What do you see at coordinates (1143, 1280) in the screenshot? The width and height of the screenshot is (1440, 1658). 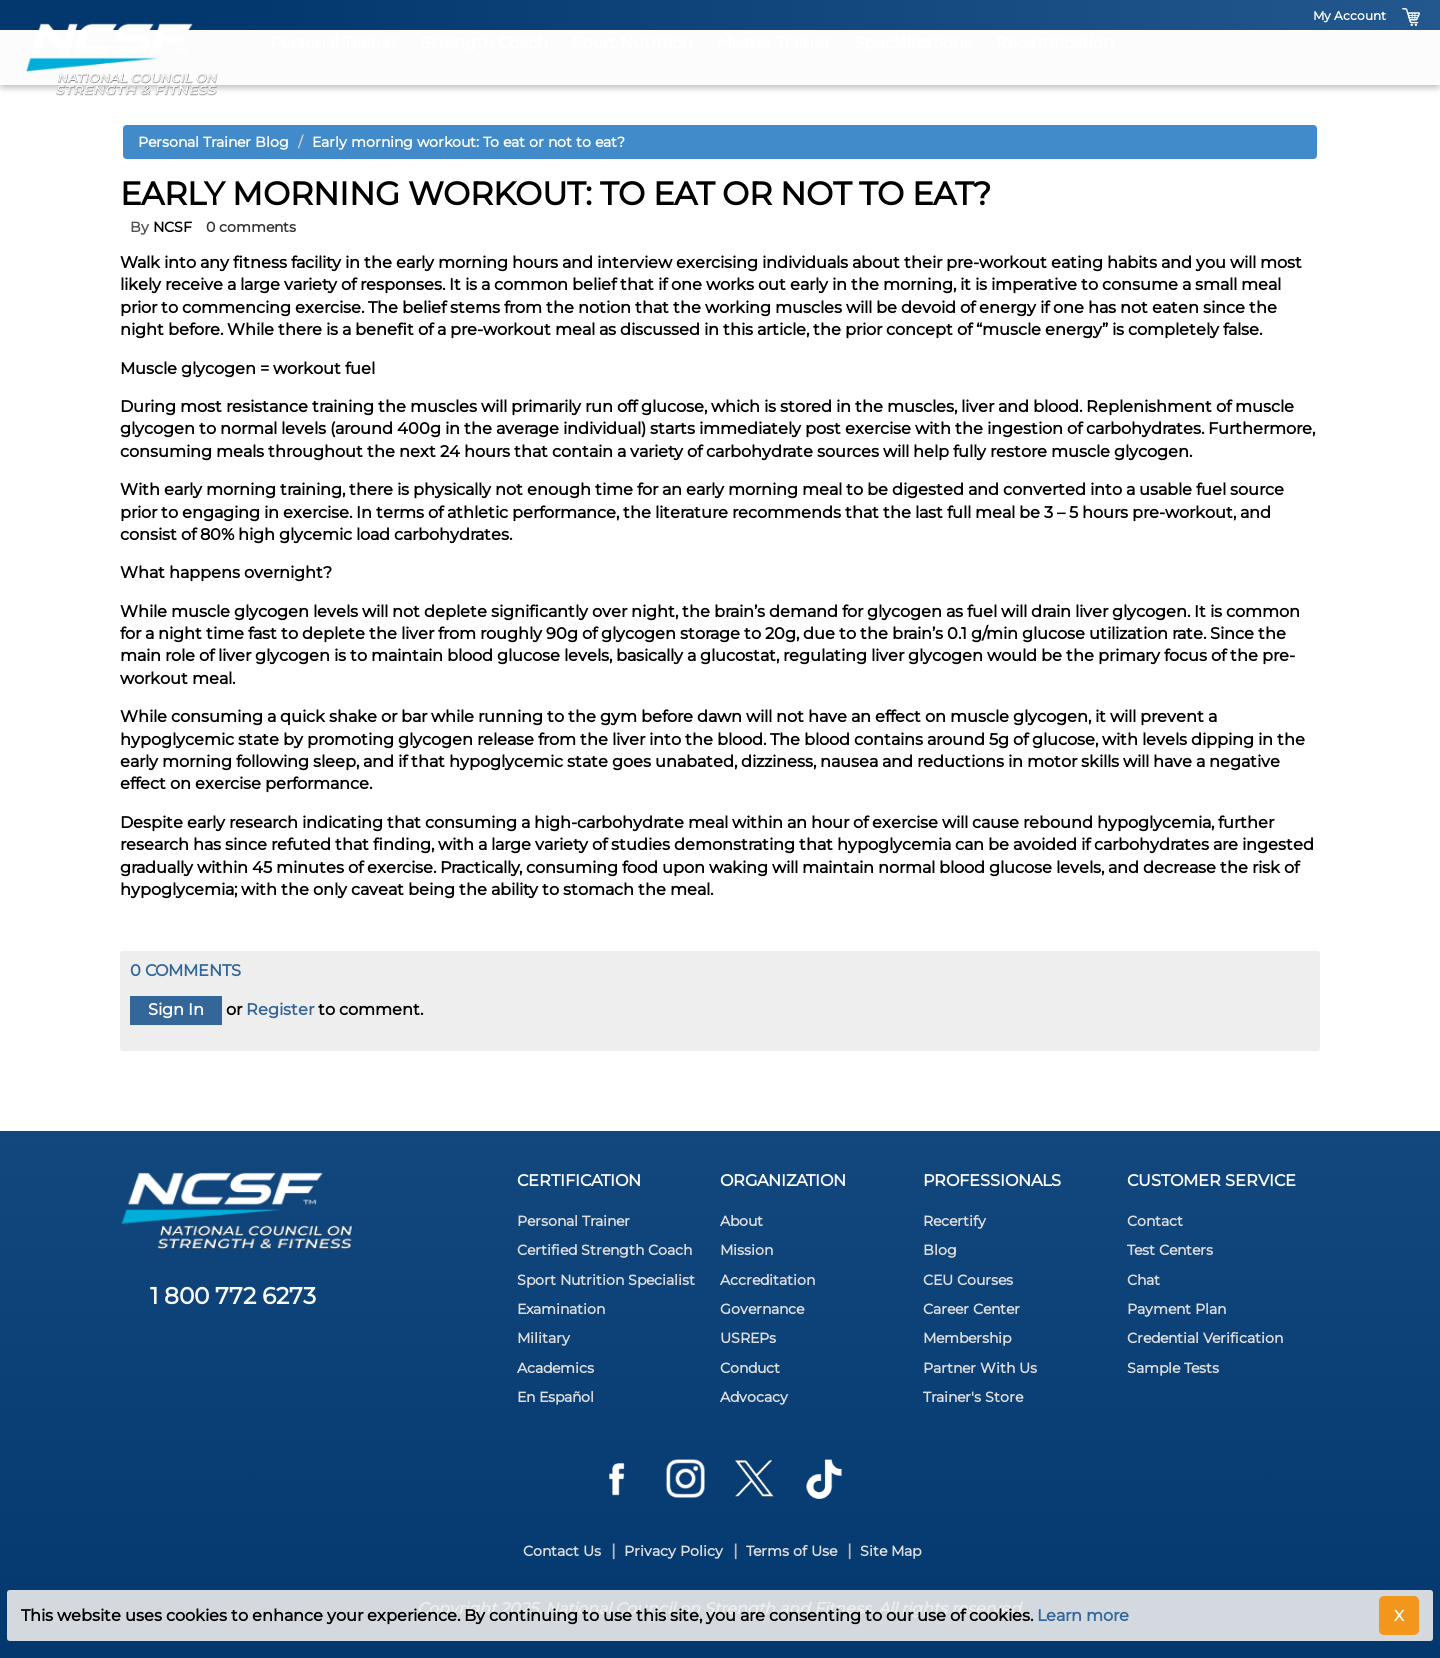 I see `Chat` at bounding box center [1143, 1280].